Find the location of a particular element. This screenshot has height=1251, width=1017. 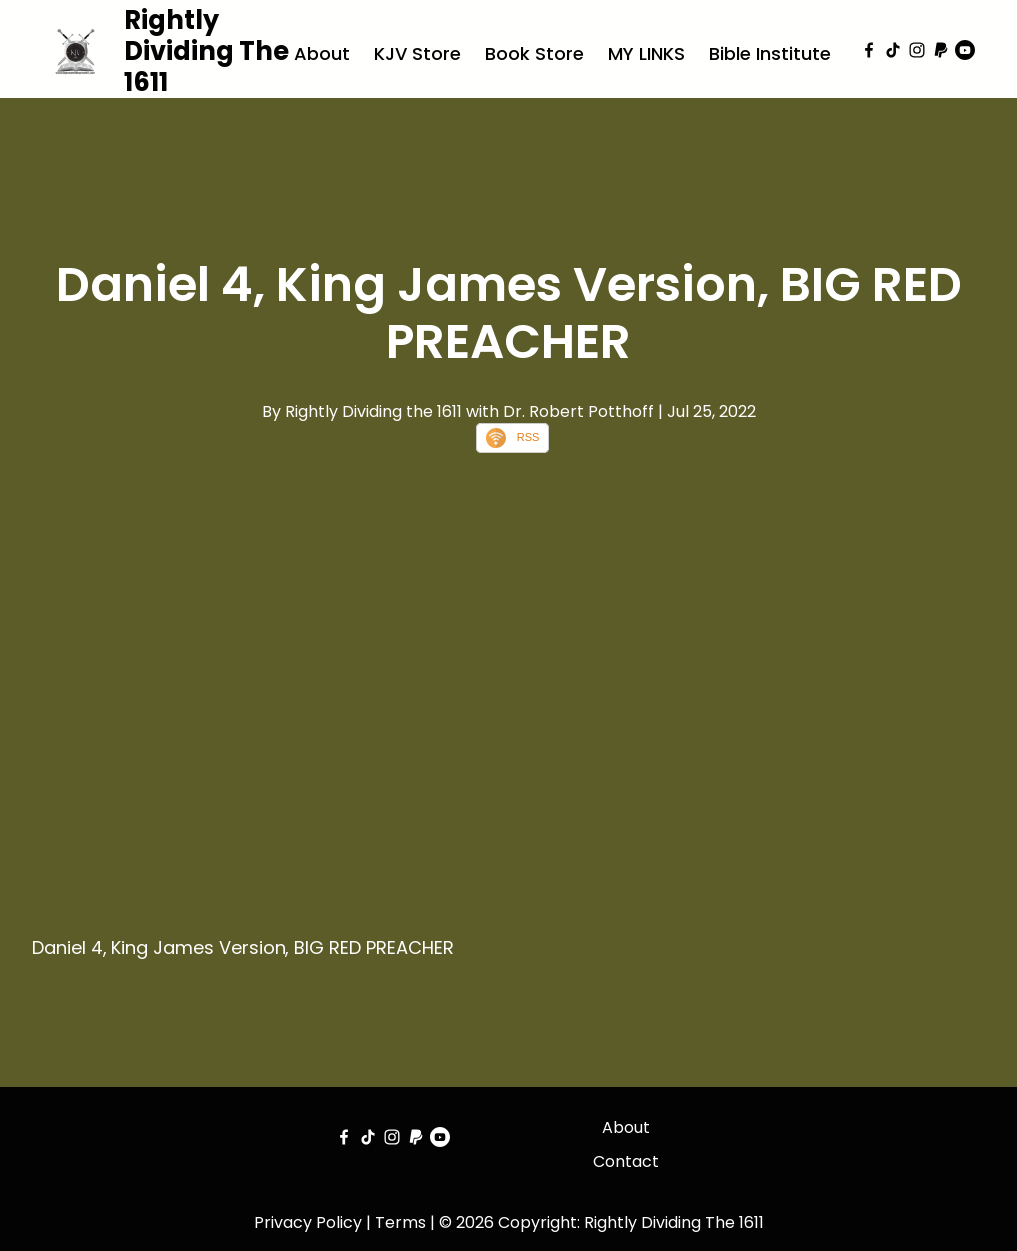

About is located at coordinates (322, 53).